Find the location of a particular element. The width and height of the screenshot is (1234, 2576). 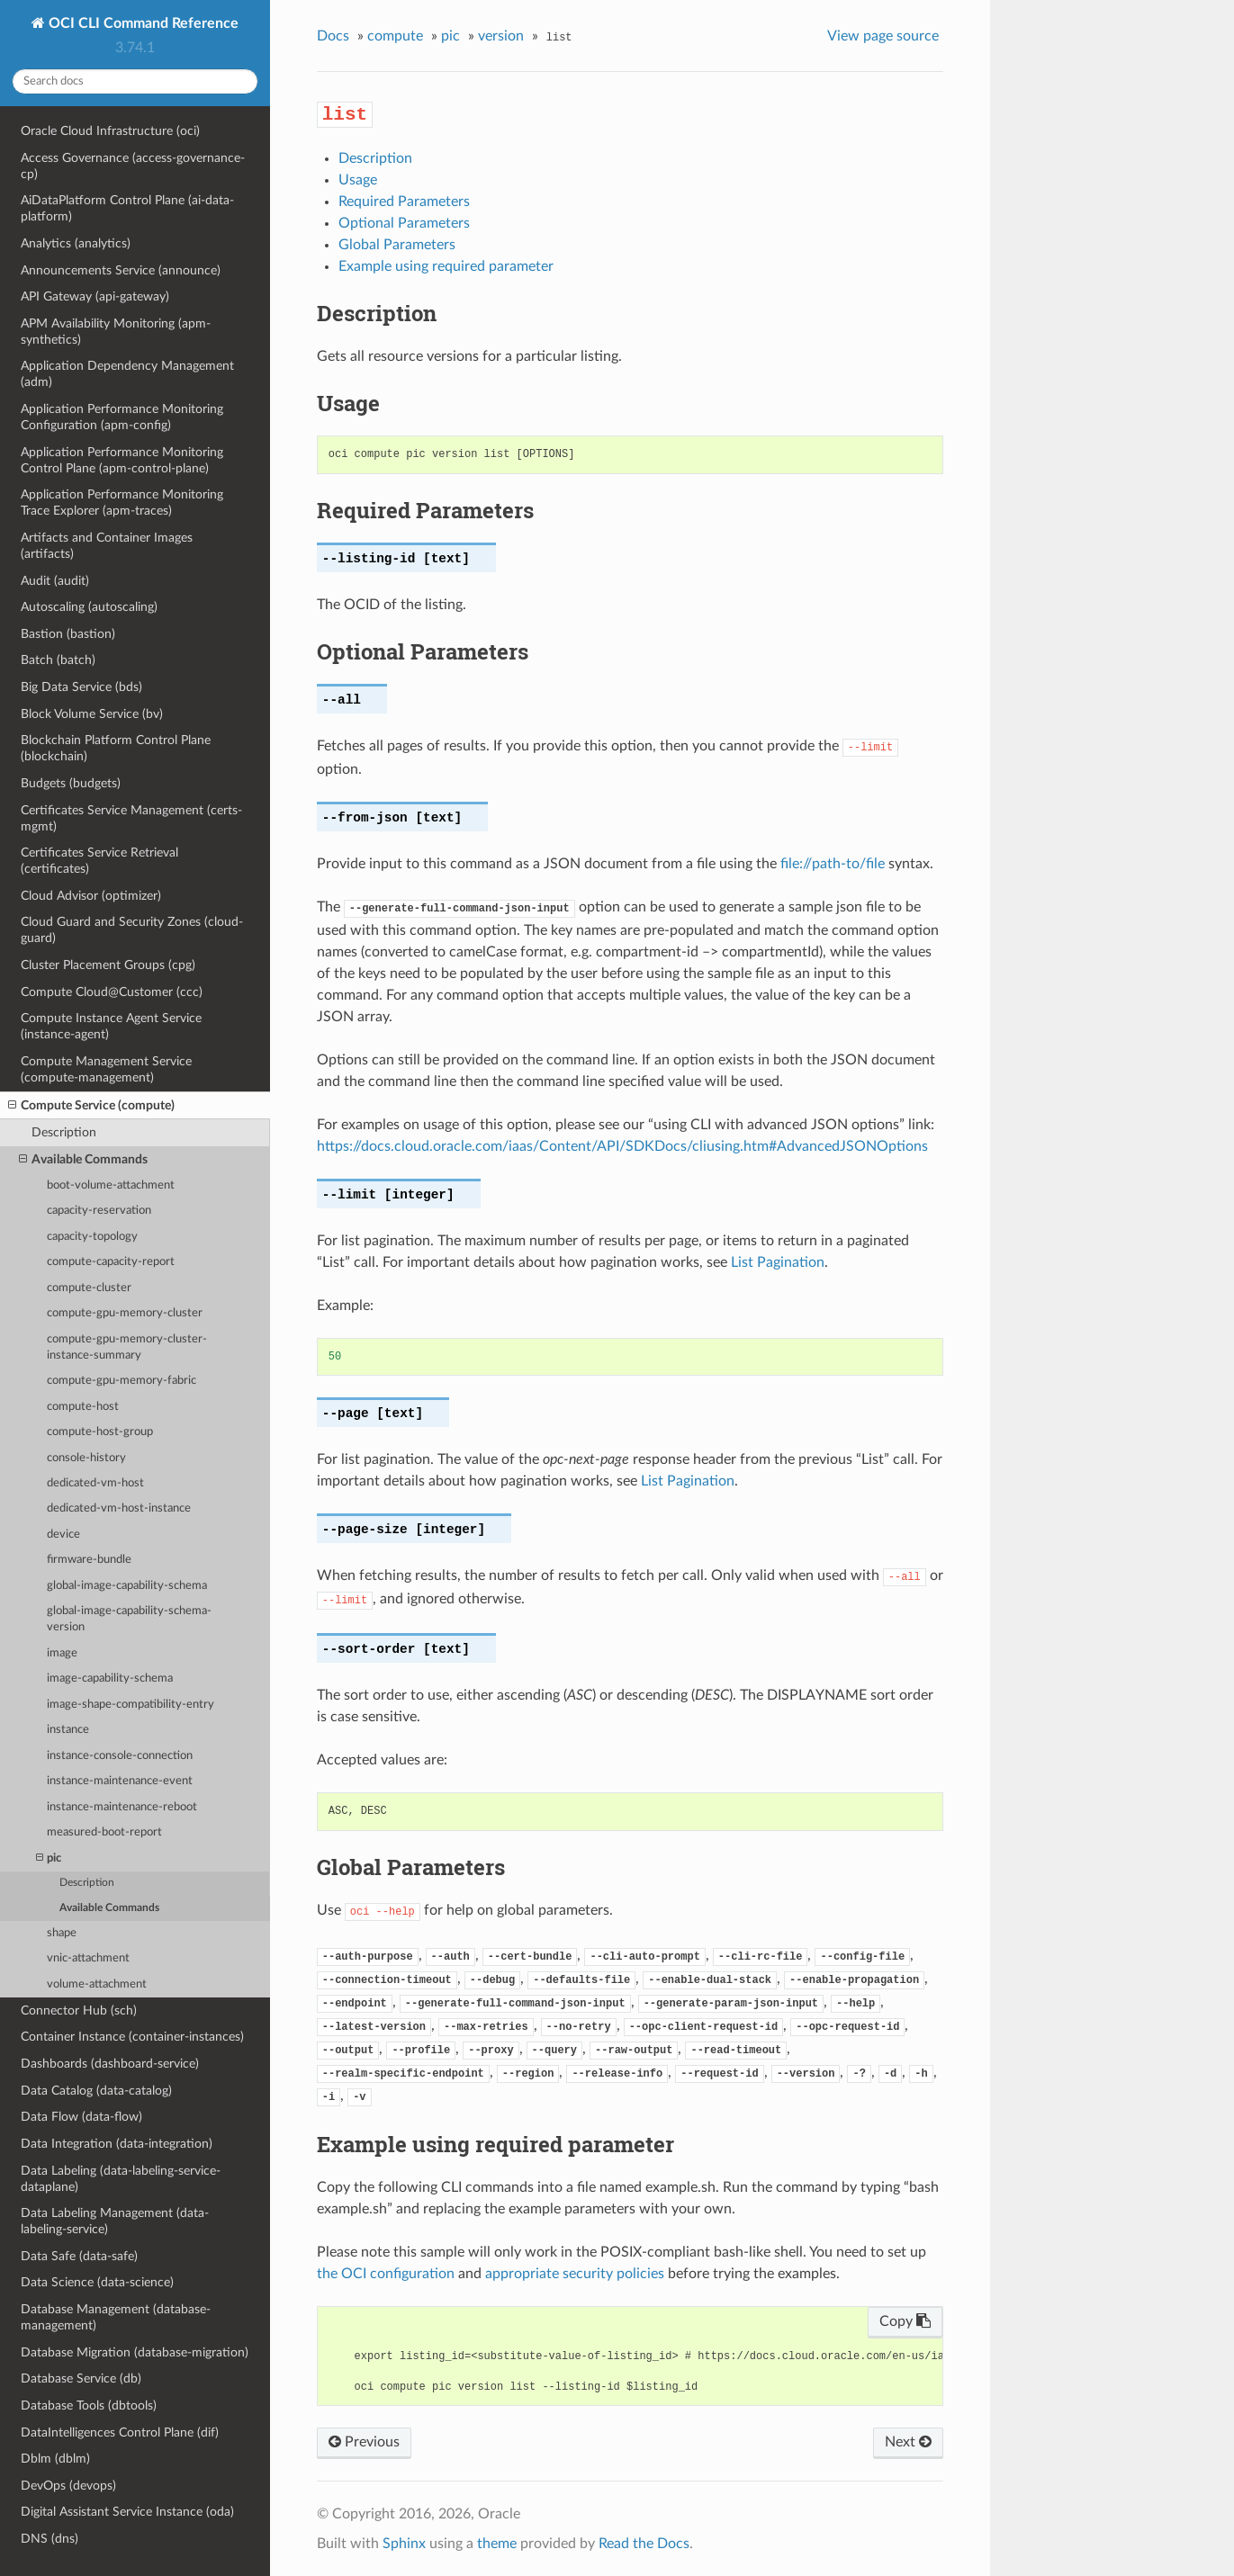

DevOps (devops) is located at coordinates (68, 2485).